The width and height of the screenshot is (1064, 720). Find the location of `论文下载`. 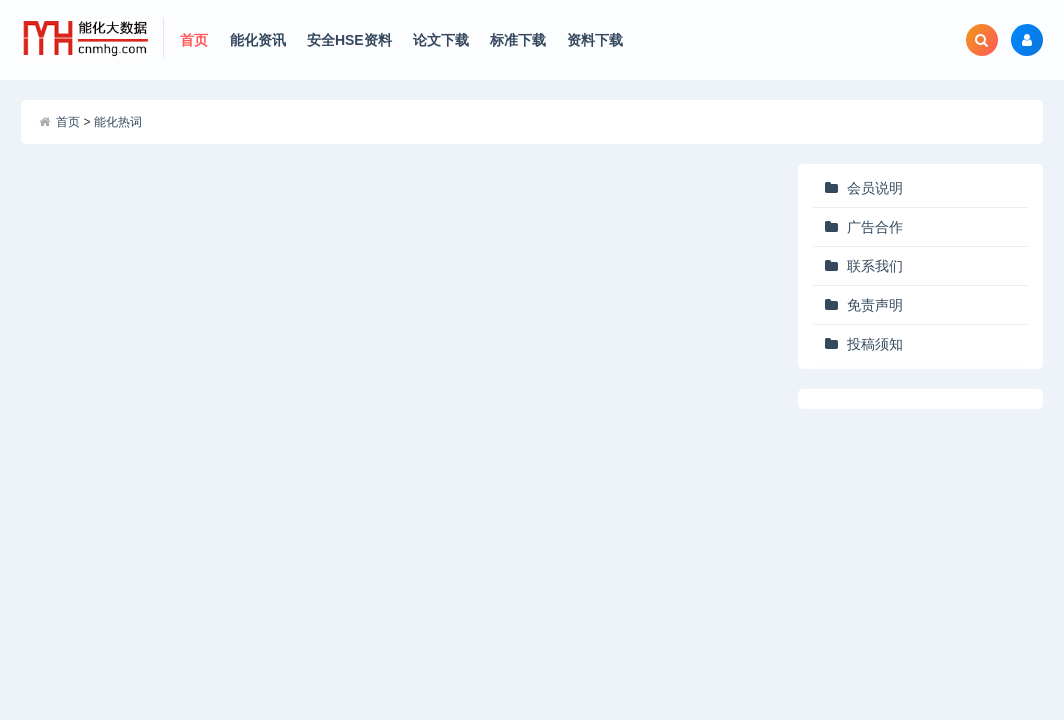

论文下载 is located at coordinates (441, 40).